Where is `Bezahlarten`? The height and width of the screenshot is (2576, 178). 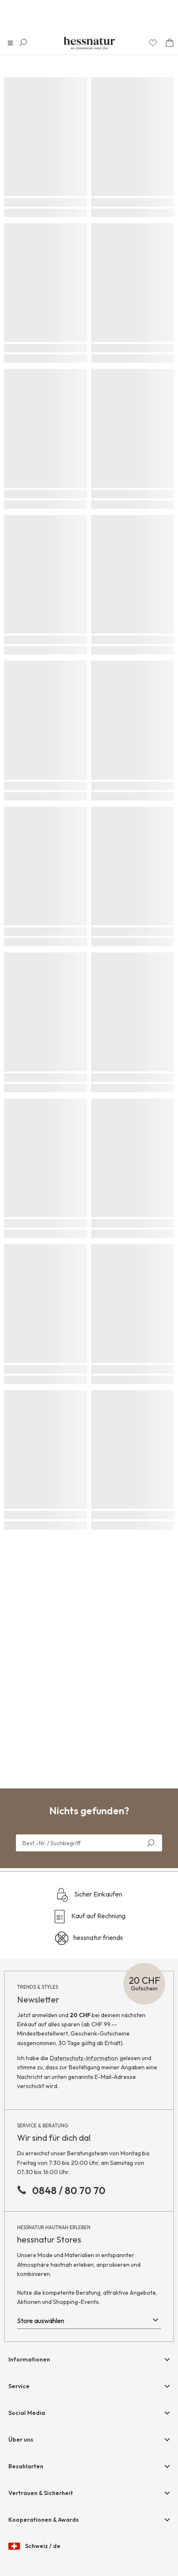 Bezahlarten is located at coordinates (25, 2466).